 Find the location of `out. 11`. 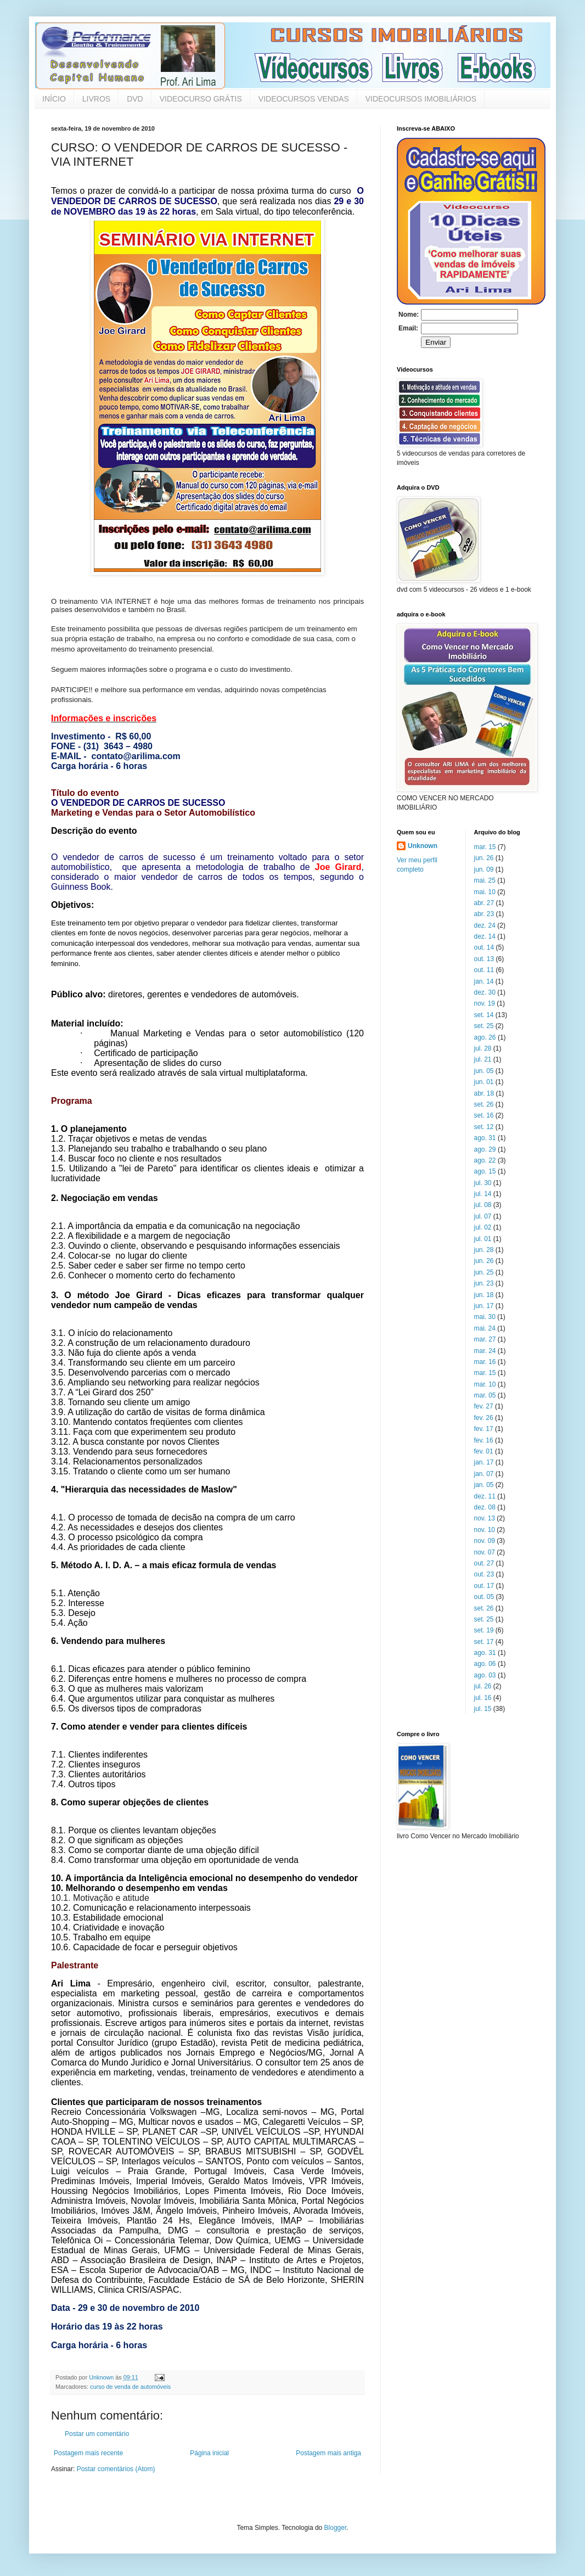

out. 11 is located at coordinates (484, 970).